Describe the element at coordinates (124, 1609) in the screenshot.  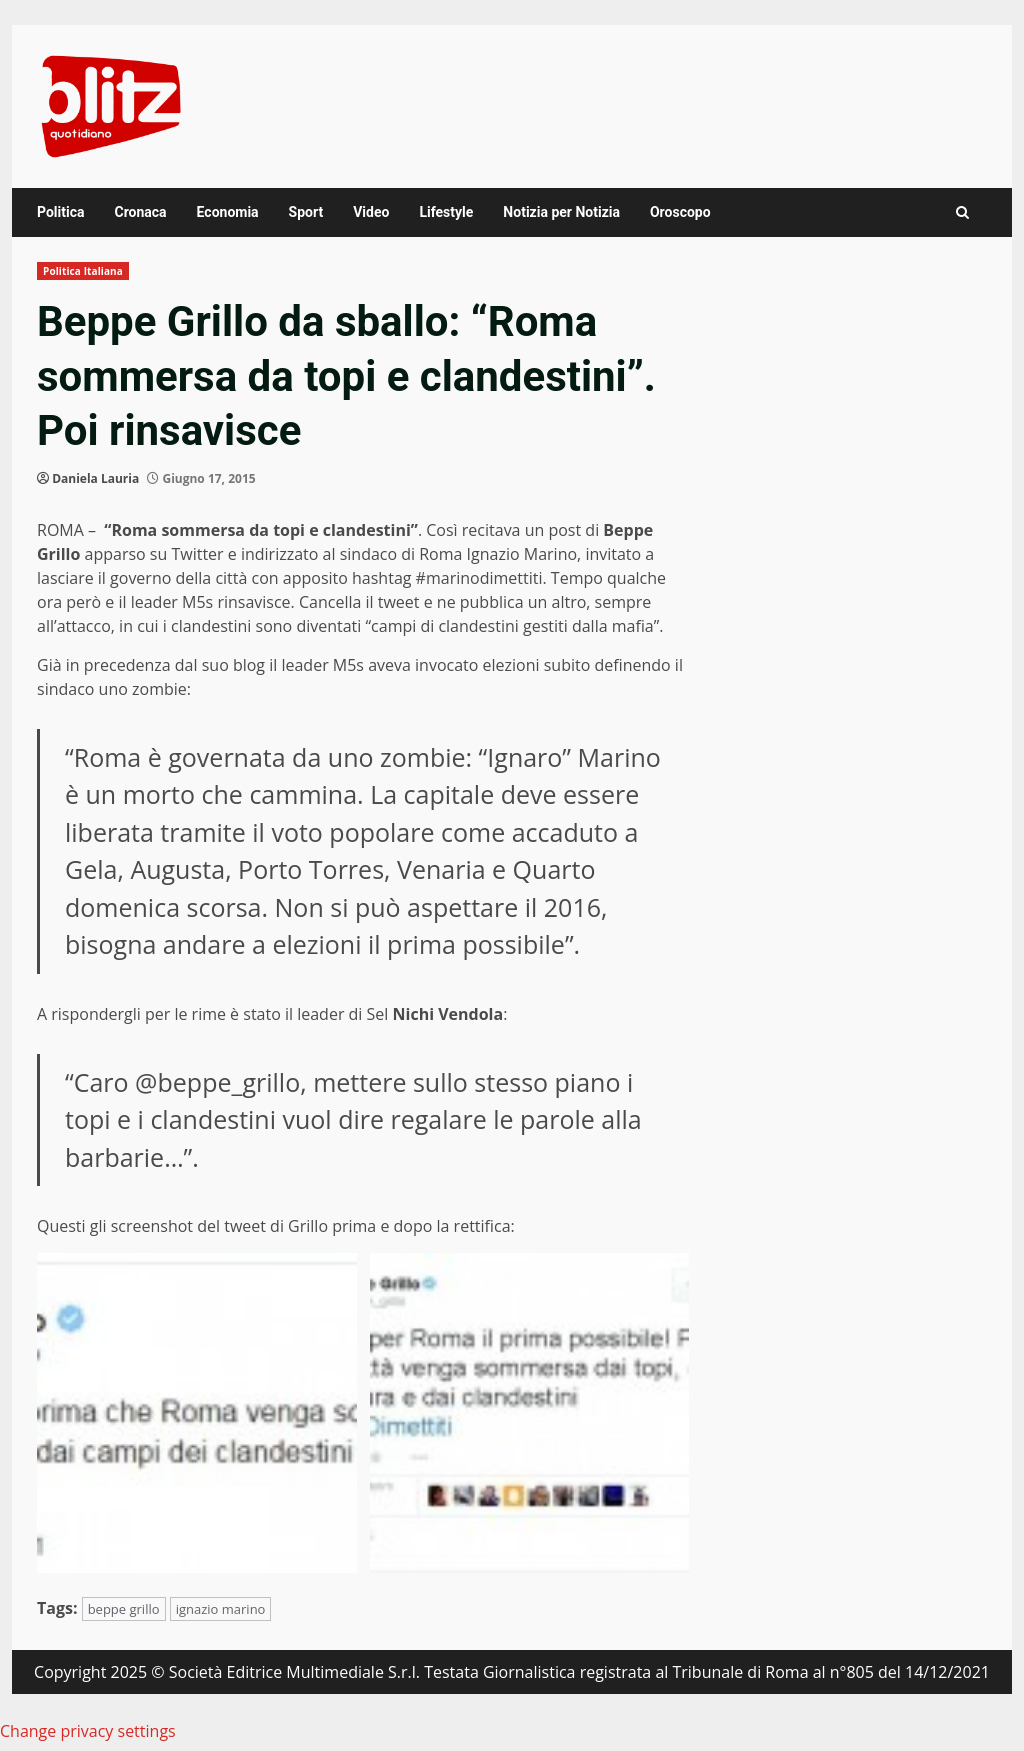
I see `beppe grillo` at that location.